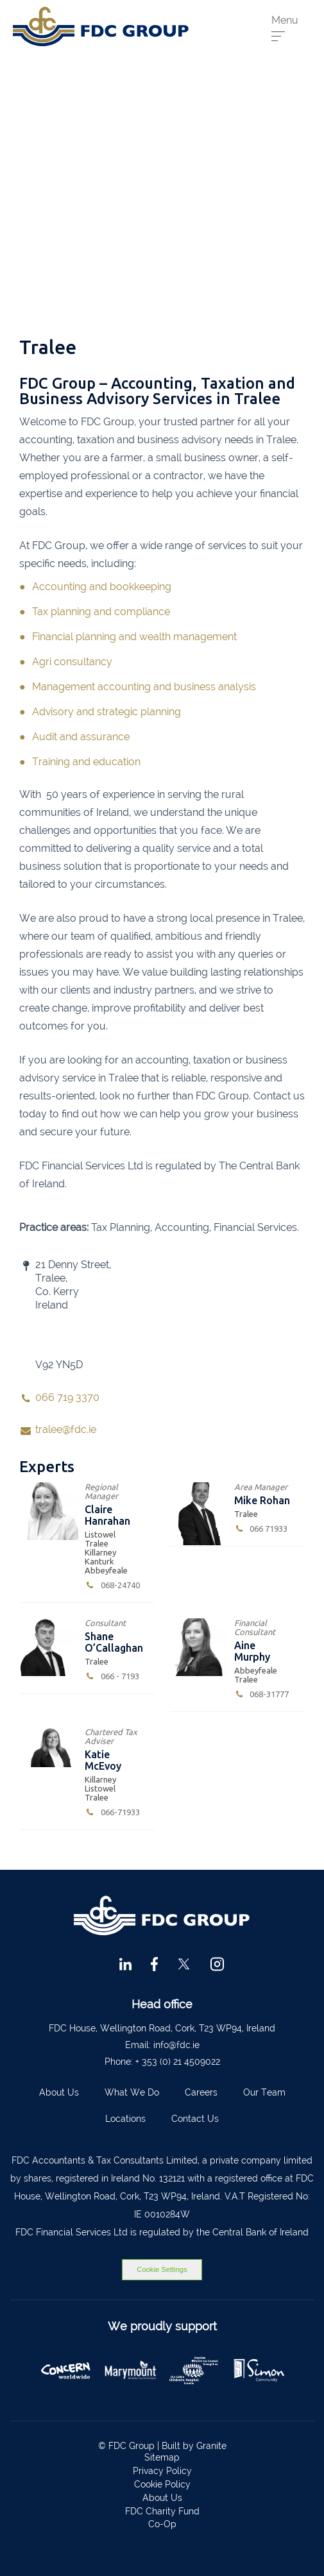 The width and height of the screenshot is (324, 2576). Describe the element at coordinates (162, 2471) in the screenshot. I see `Privacy Policy` at that location.